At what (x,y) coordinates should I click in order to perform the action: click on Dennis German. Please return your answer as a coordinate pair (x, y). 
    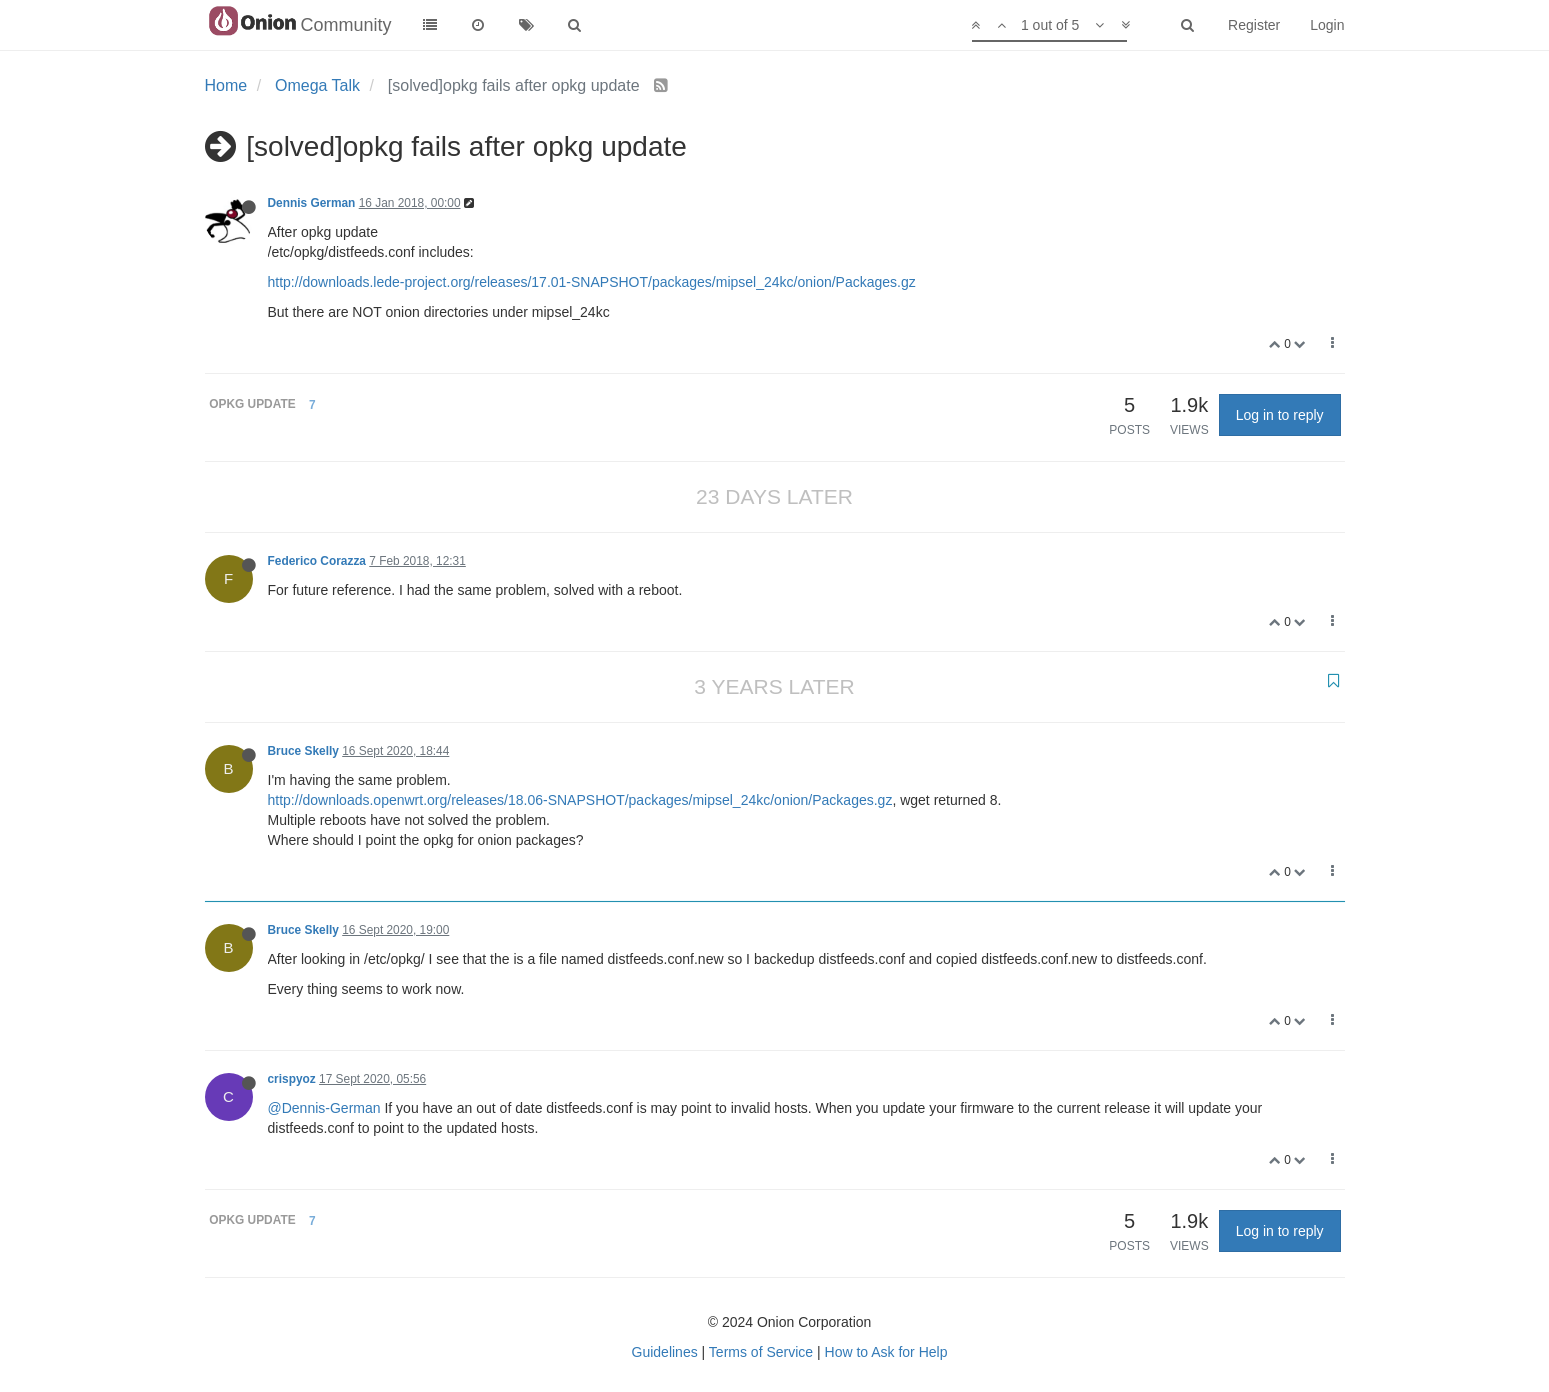
    Looking at the image, I should click on (312, 203).